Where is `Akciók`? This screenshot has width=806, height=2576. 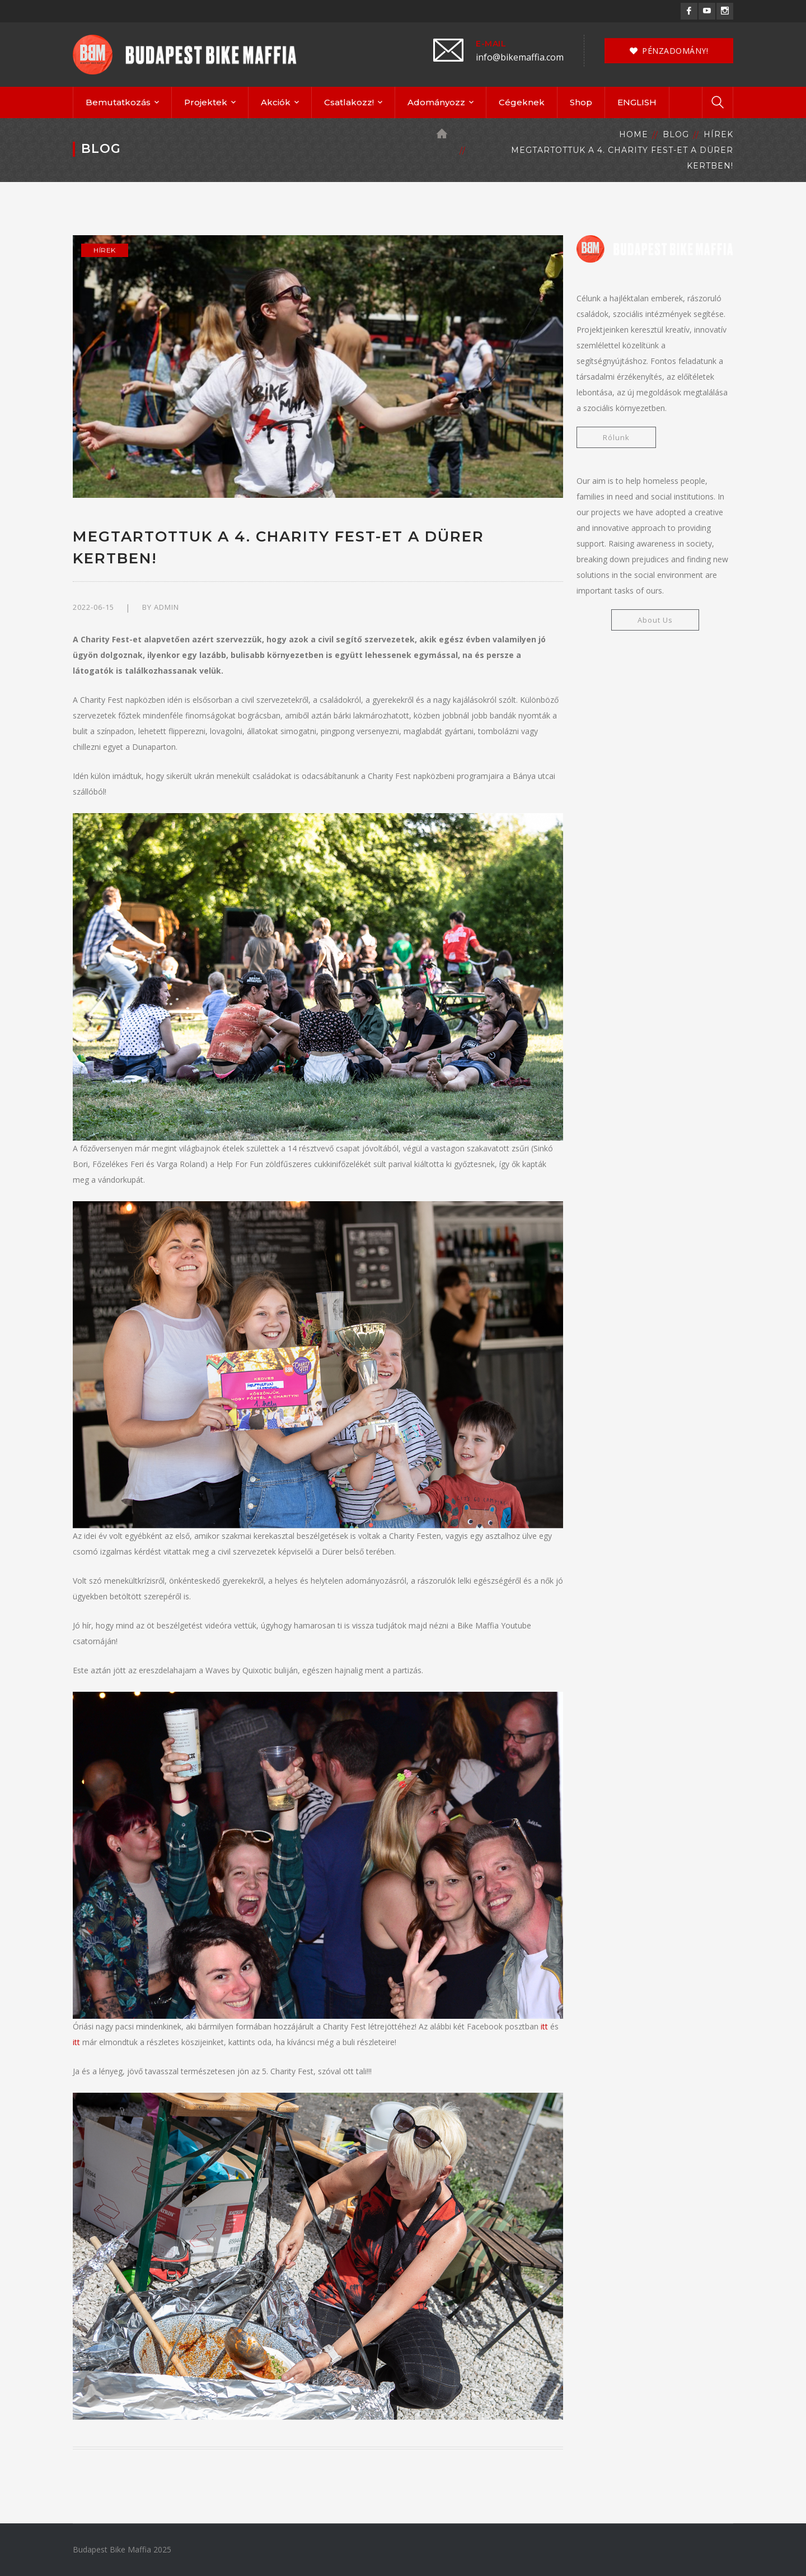 Akciók is located at coordinates (275, 102).